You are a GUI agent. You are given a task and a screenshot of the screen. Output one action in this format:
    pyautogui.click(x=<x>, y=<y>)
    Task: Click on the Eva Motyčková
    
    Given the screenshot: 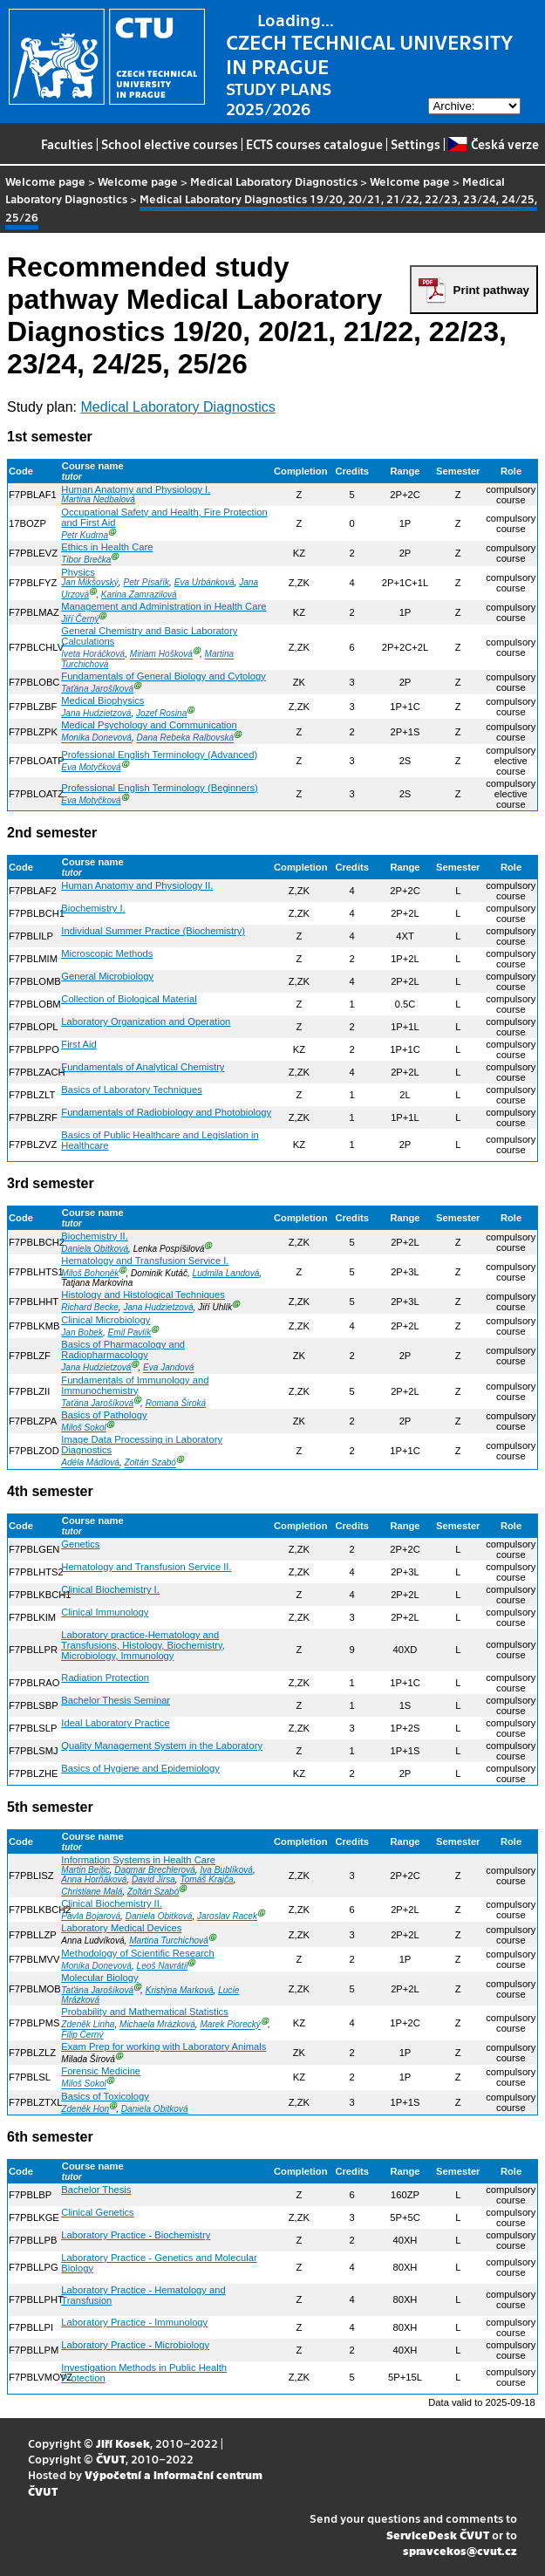 What is the action you would take?
    pyautogui.click(x=90, y=767)
    